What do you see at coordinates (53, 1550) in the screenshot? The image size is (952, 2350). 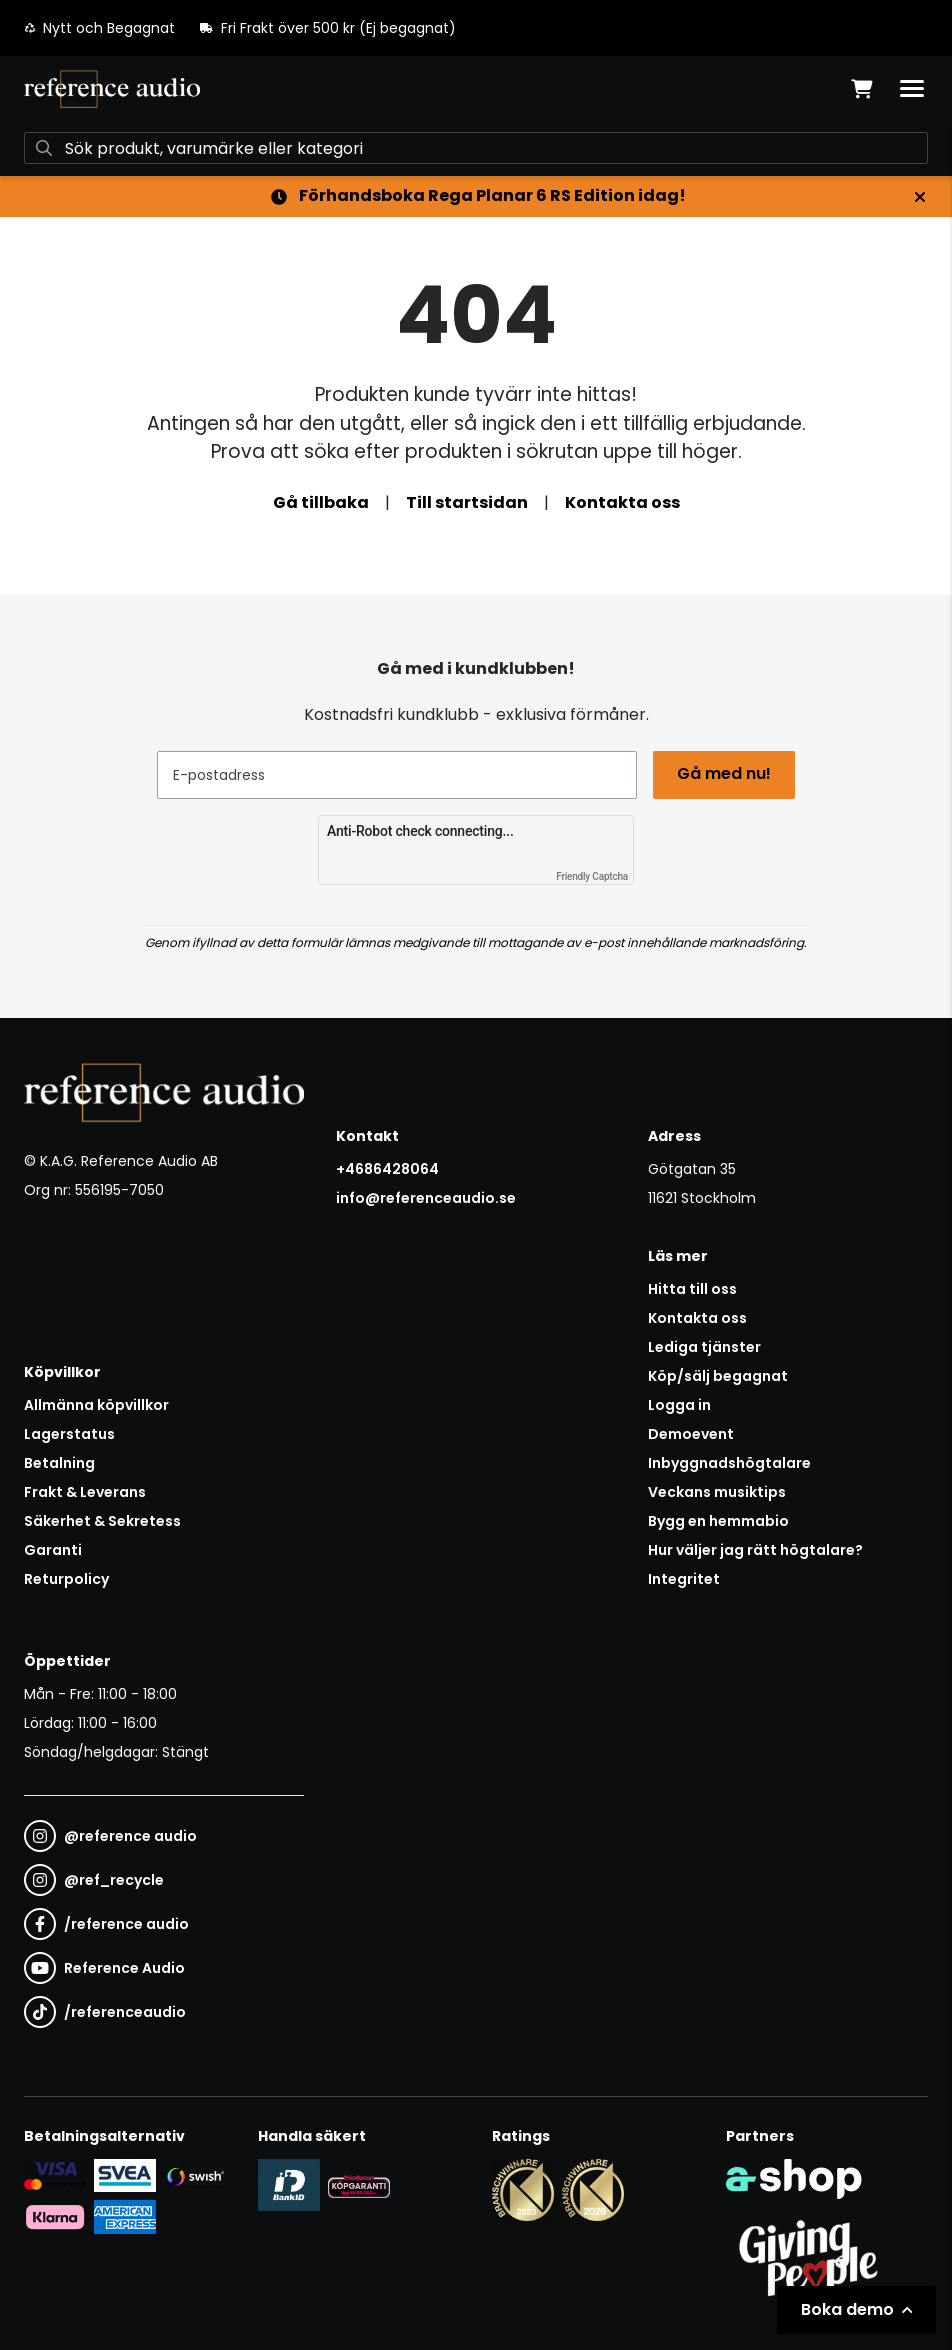 I see `Garanti` at bounding box center [53, 1550].